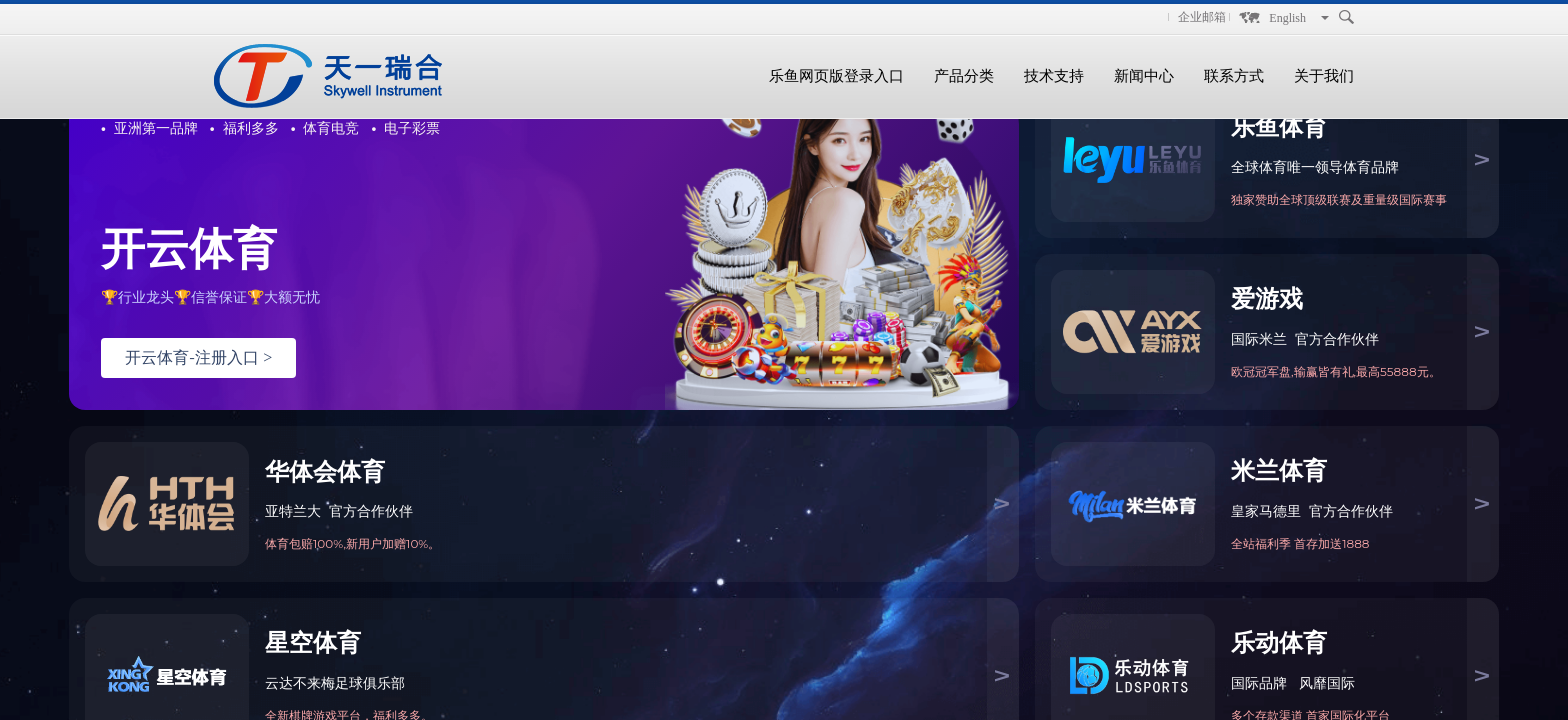 The height and width of the screenshot is (720, 1568). I want to click on 产品分类, so click(964, 76).